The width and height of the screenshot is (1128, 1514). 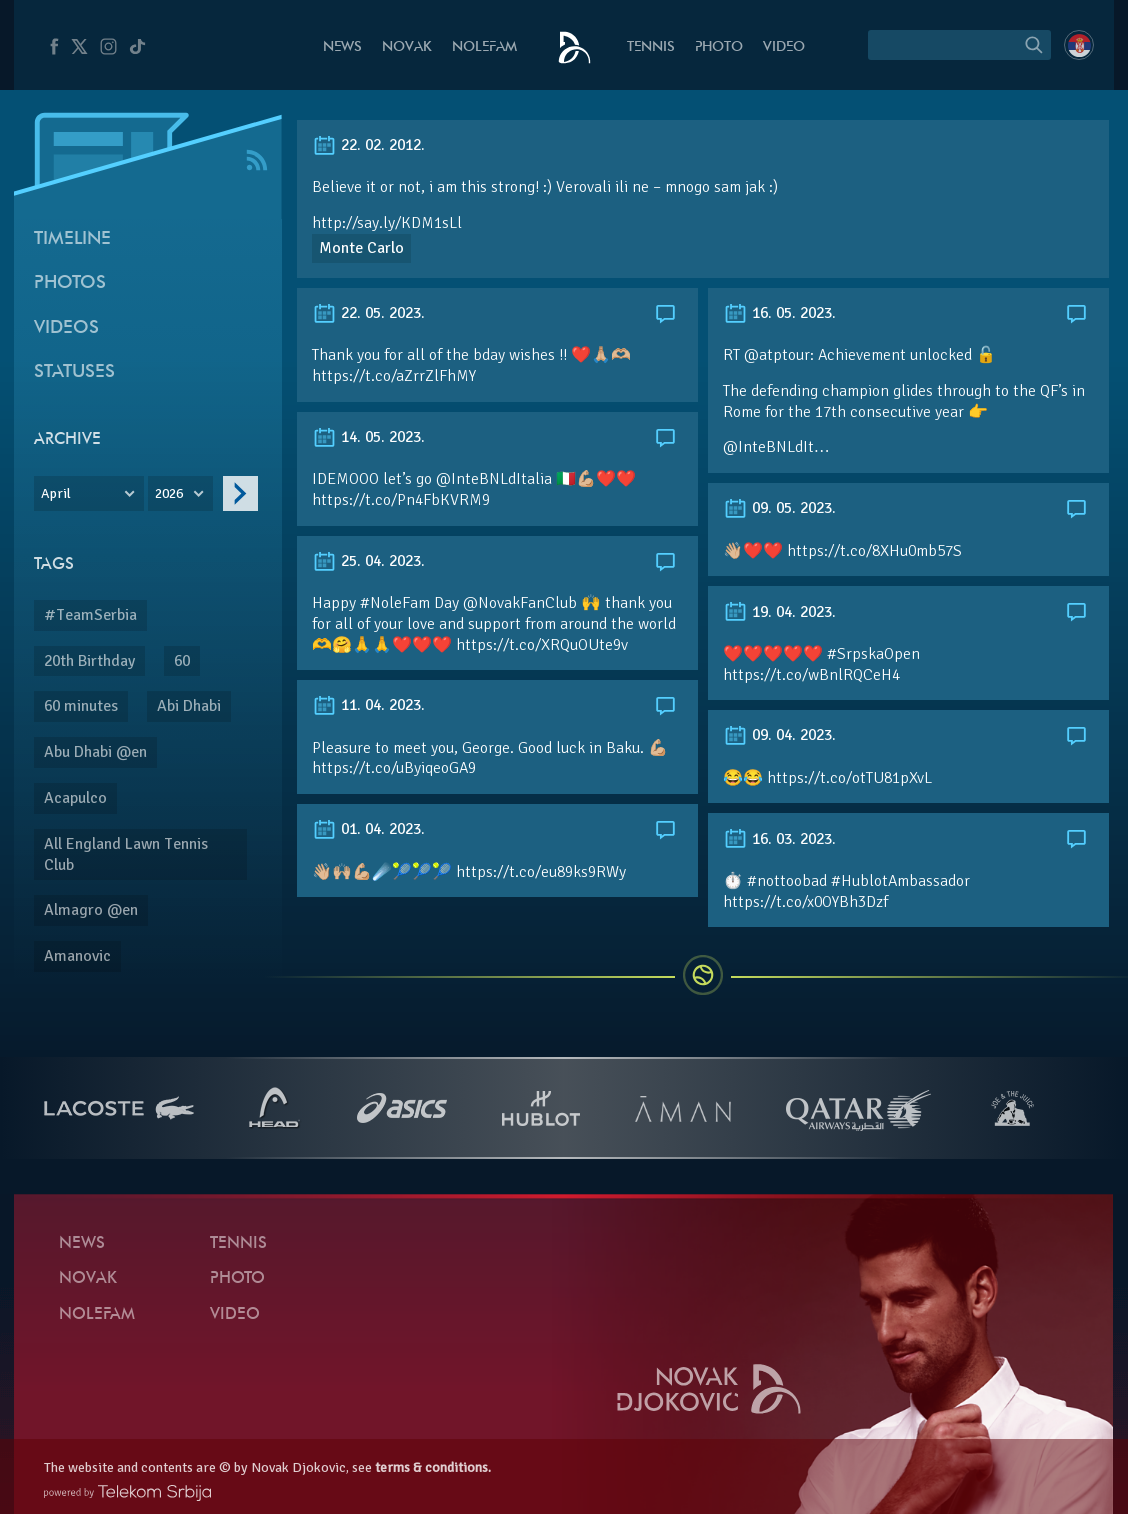 What do you see at coordinates (407, 47) in the screenshot?
I see `Novak` at bounding box center [407, 47].